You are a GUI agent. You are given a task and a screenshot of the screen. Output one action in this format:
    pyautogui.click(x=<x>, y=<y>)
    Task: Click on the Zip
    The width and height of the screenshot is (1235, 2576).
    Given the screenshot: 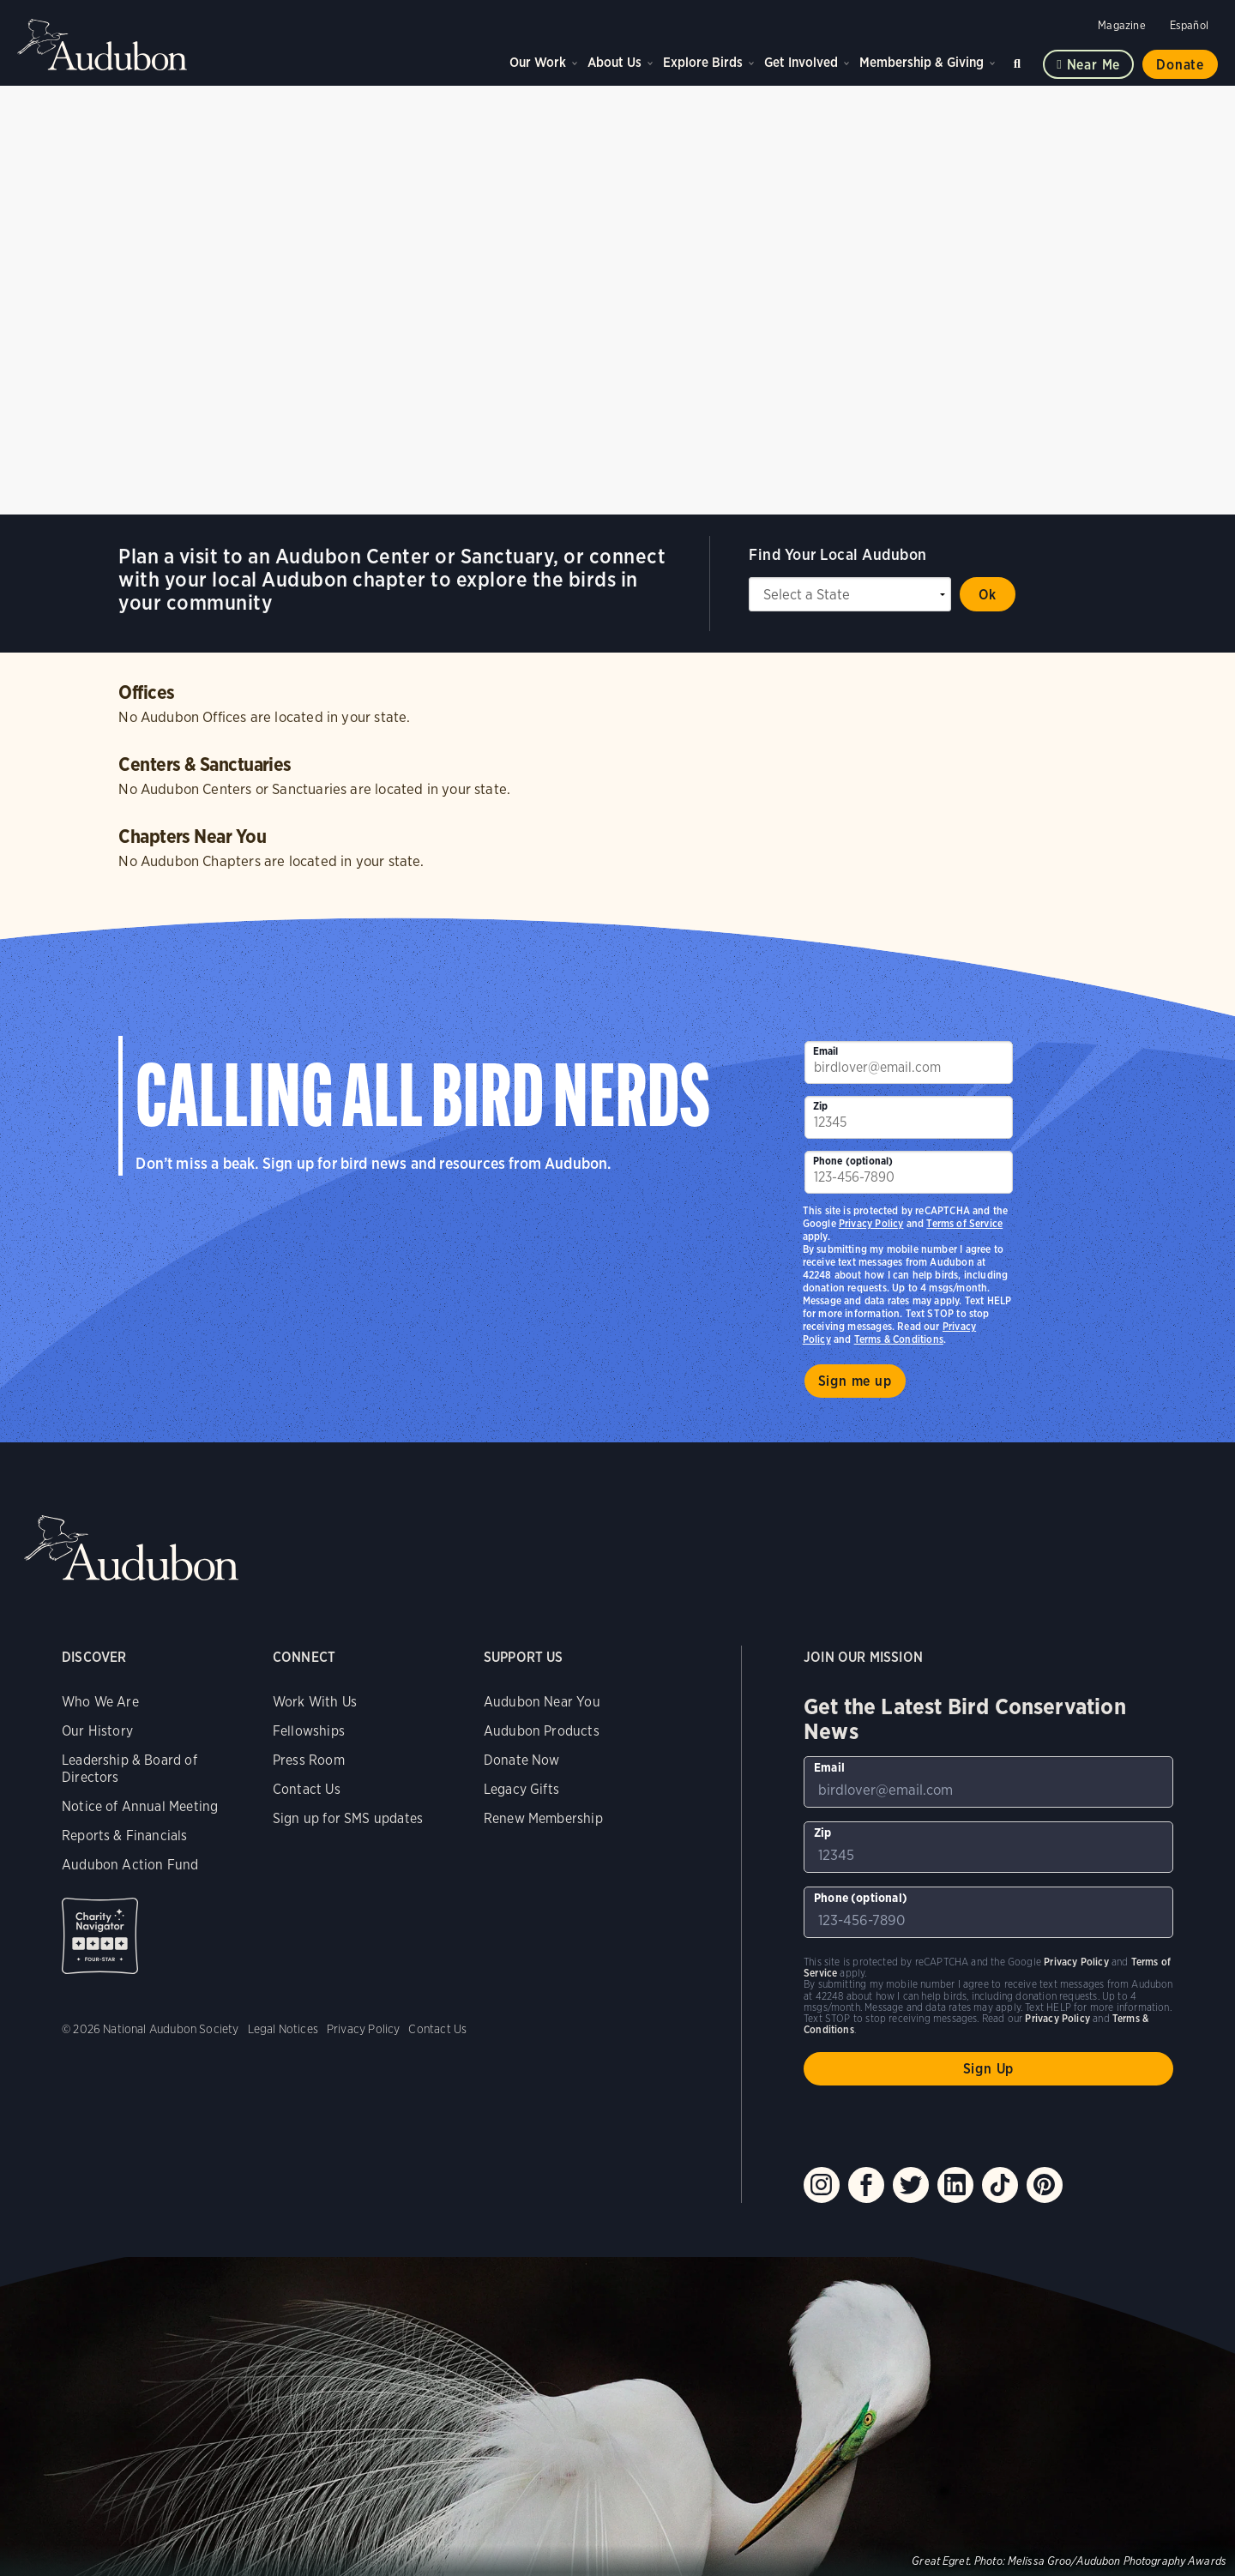 What is the action you would take?
    pyautogui.click(x=820, y=1105)
    